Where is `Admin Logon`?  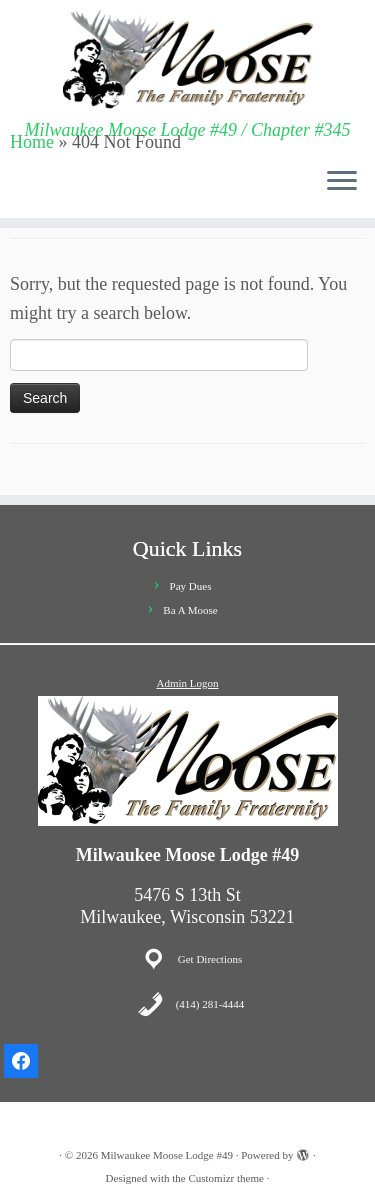 Admin Logon is located at coordinates (187, 683).